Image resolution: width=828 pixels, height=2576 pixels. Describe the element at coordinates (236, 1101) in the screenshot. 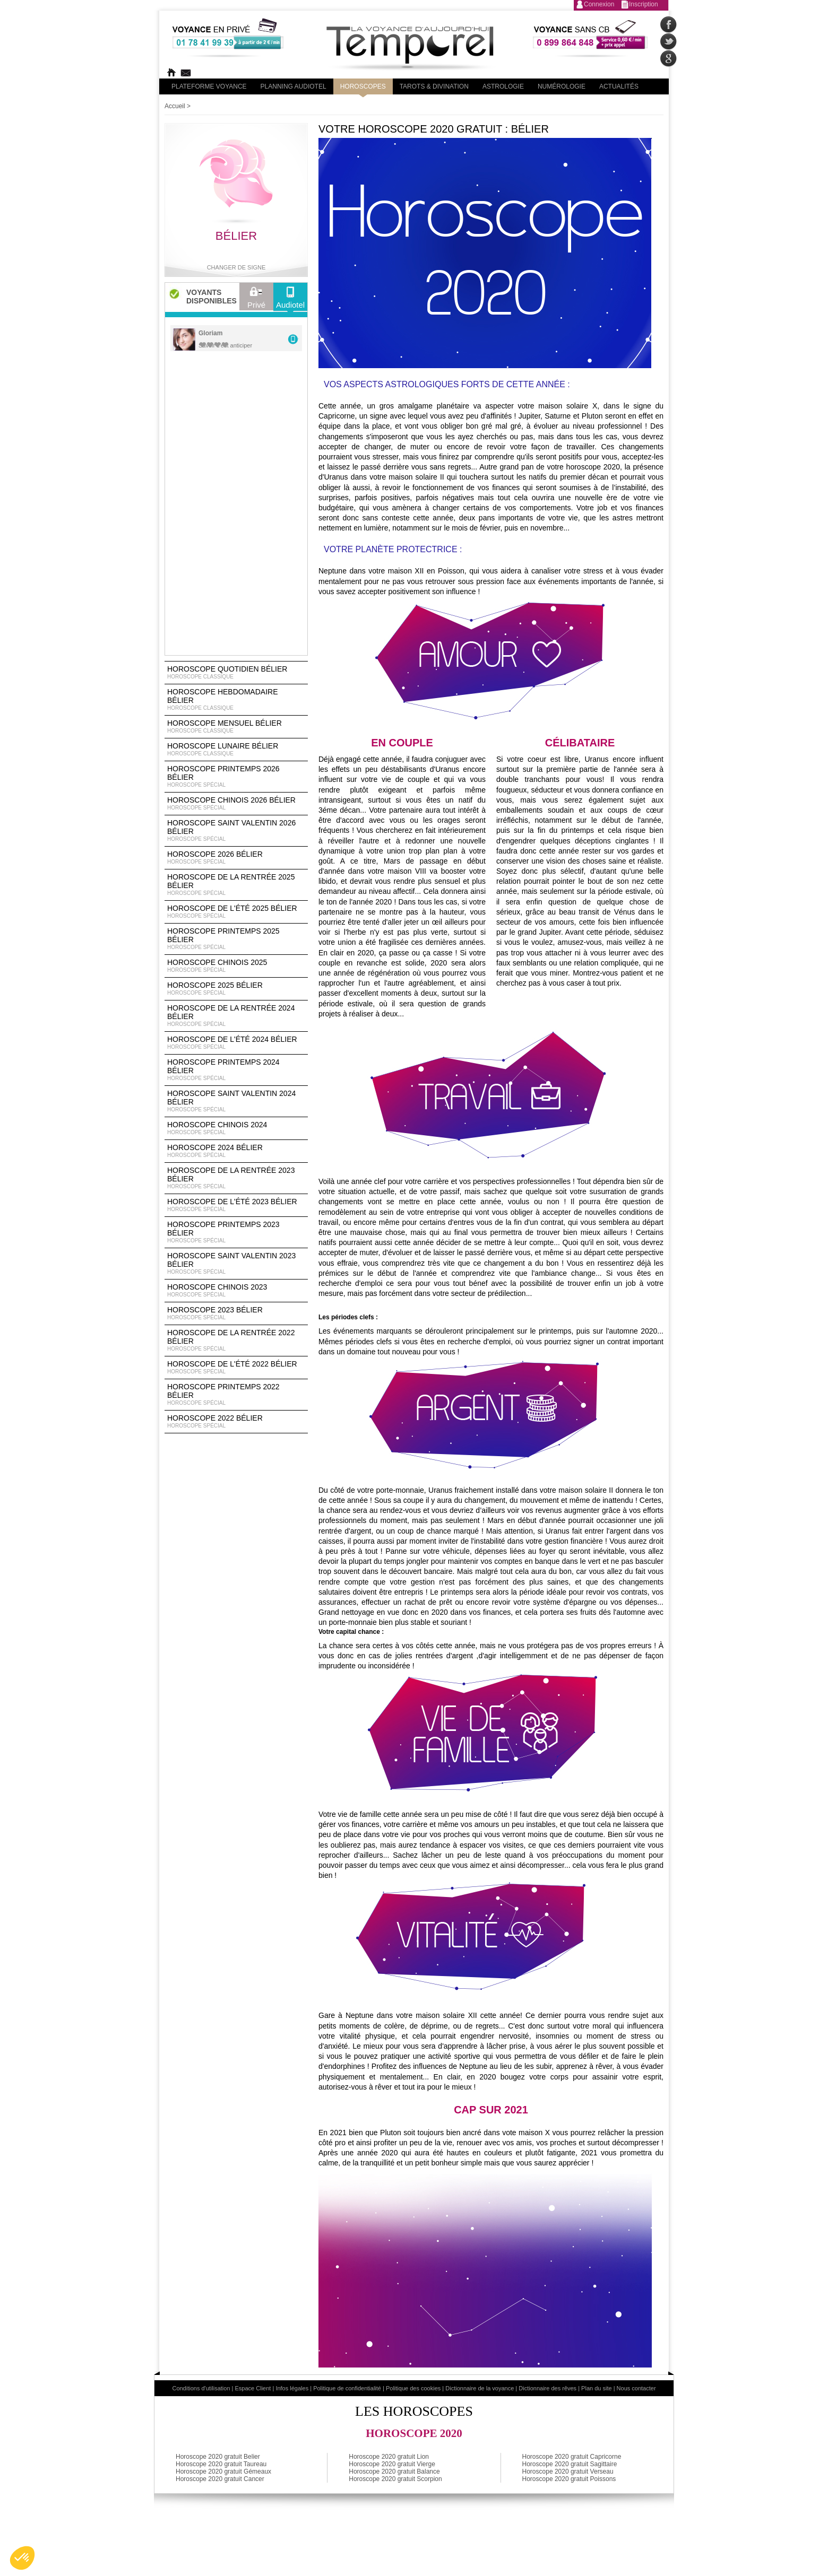

I see `Horoscope Saint Valentin 2024 Bélier` at that location.